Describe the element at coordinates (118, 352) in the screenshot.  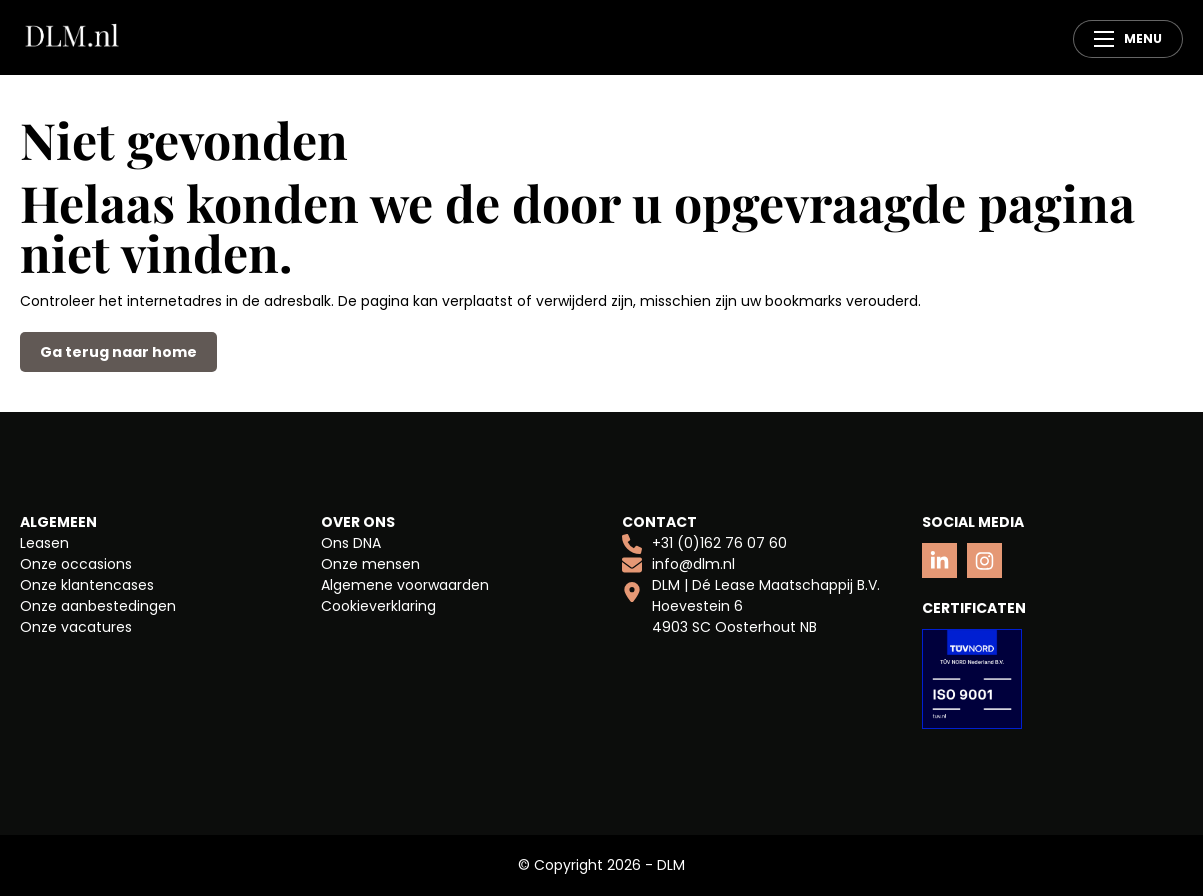
I see `Ga terug naar home` at that location.